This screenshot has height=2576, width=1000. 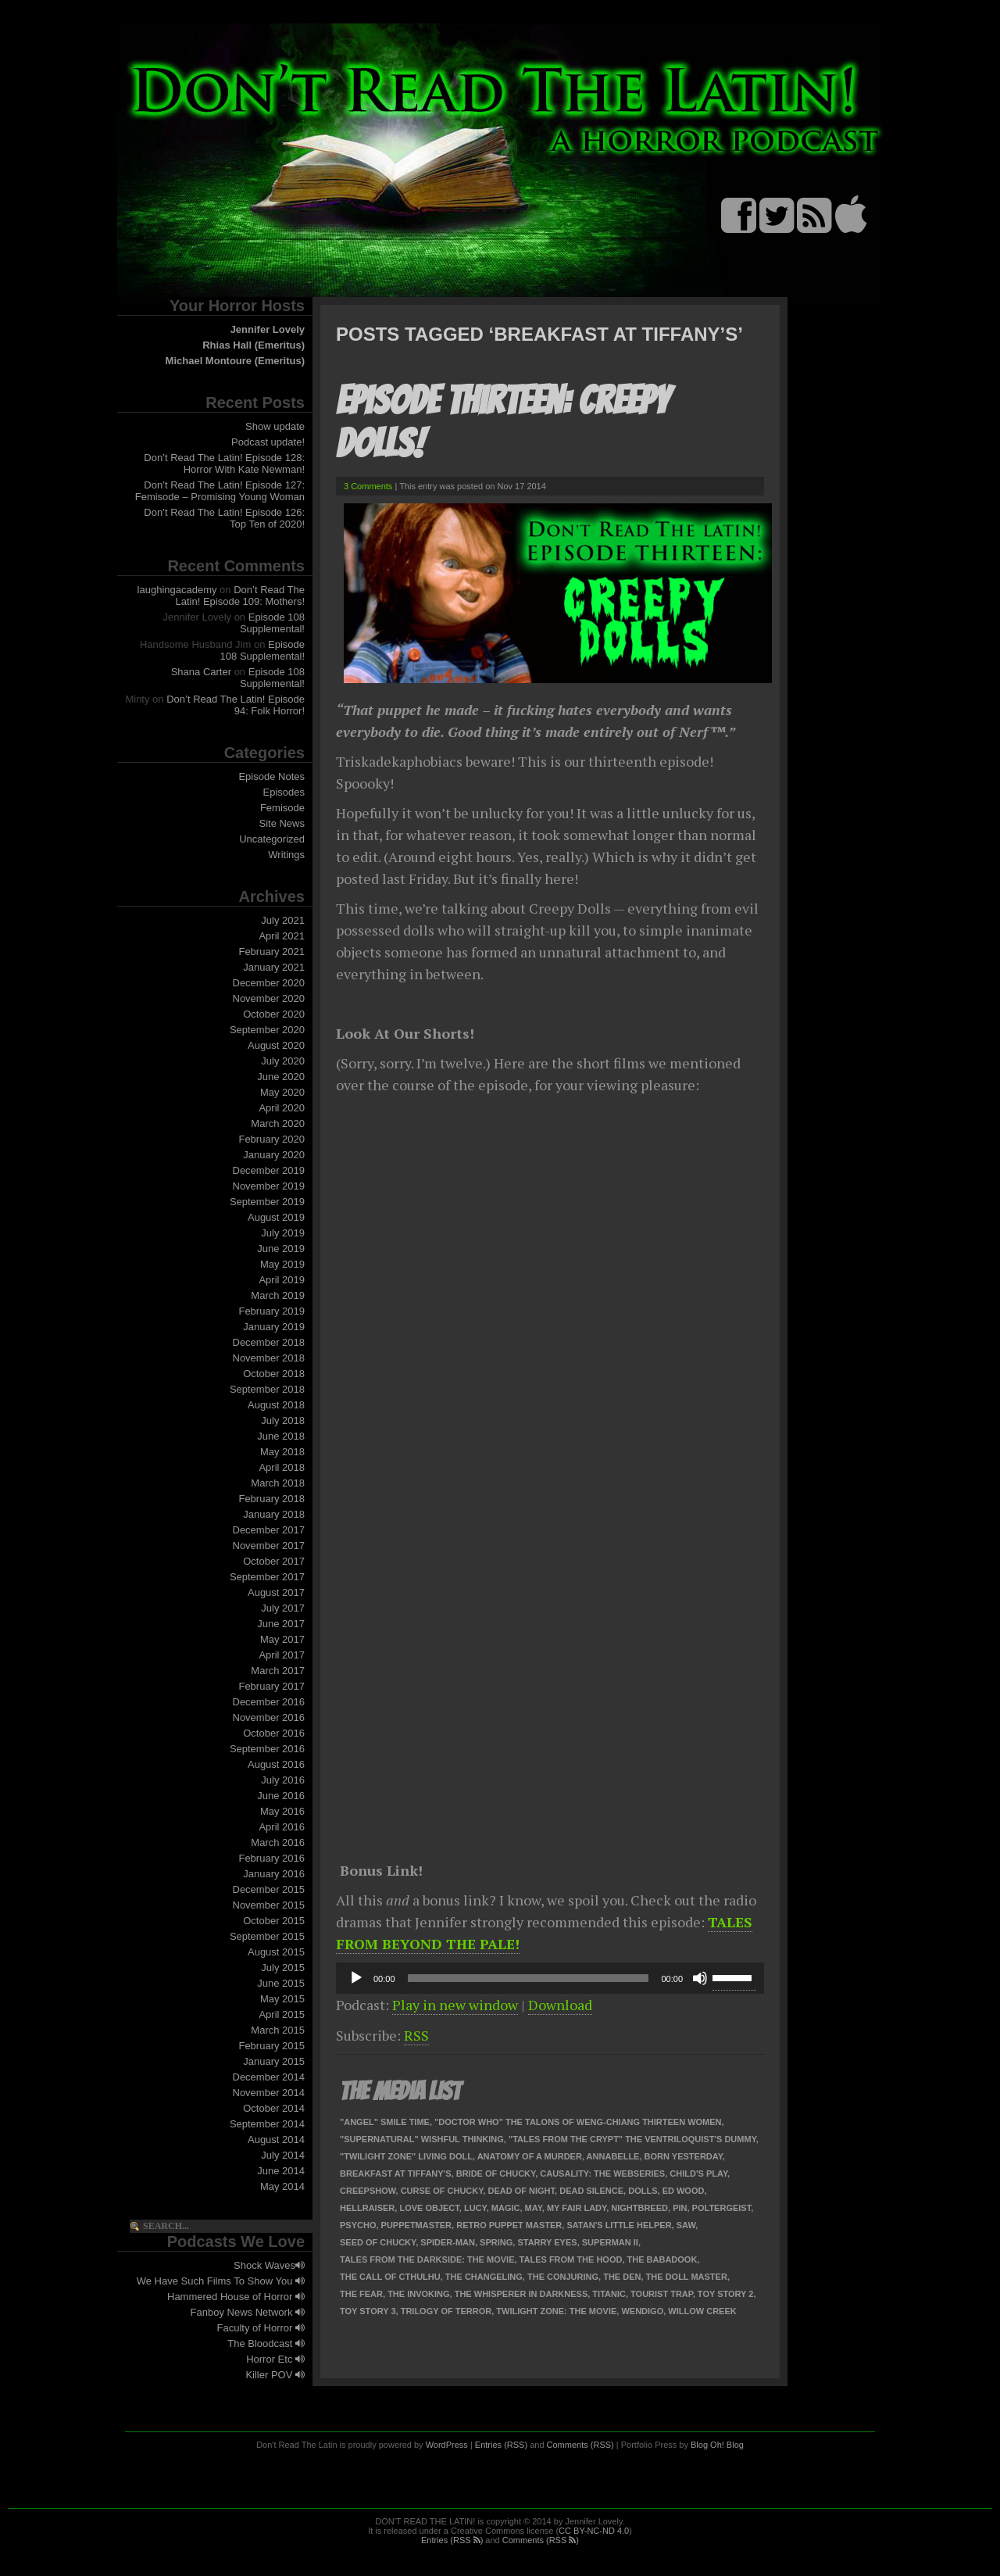 What do you see at coordinates (495, 2173) in the screenshot?
I see `Bride of Chucky` at bounding box center [495, 2173].